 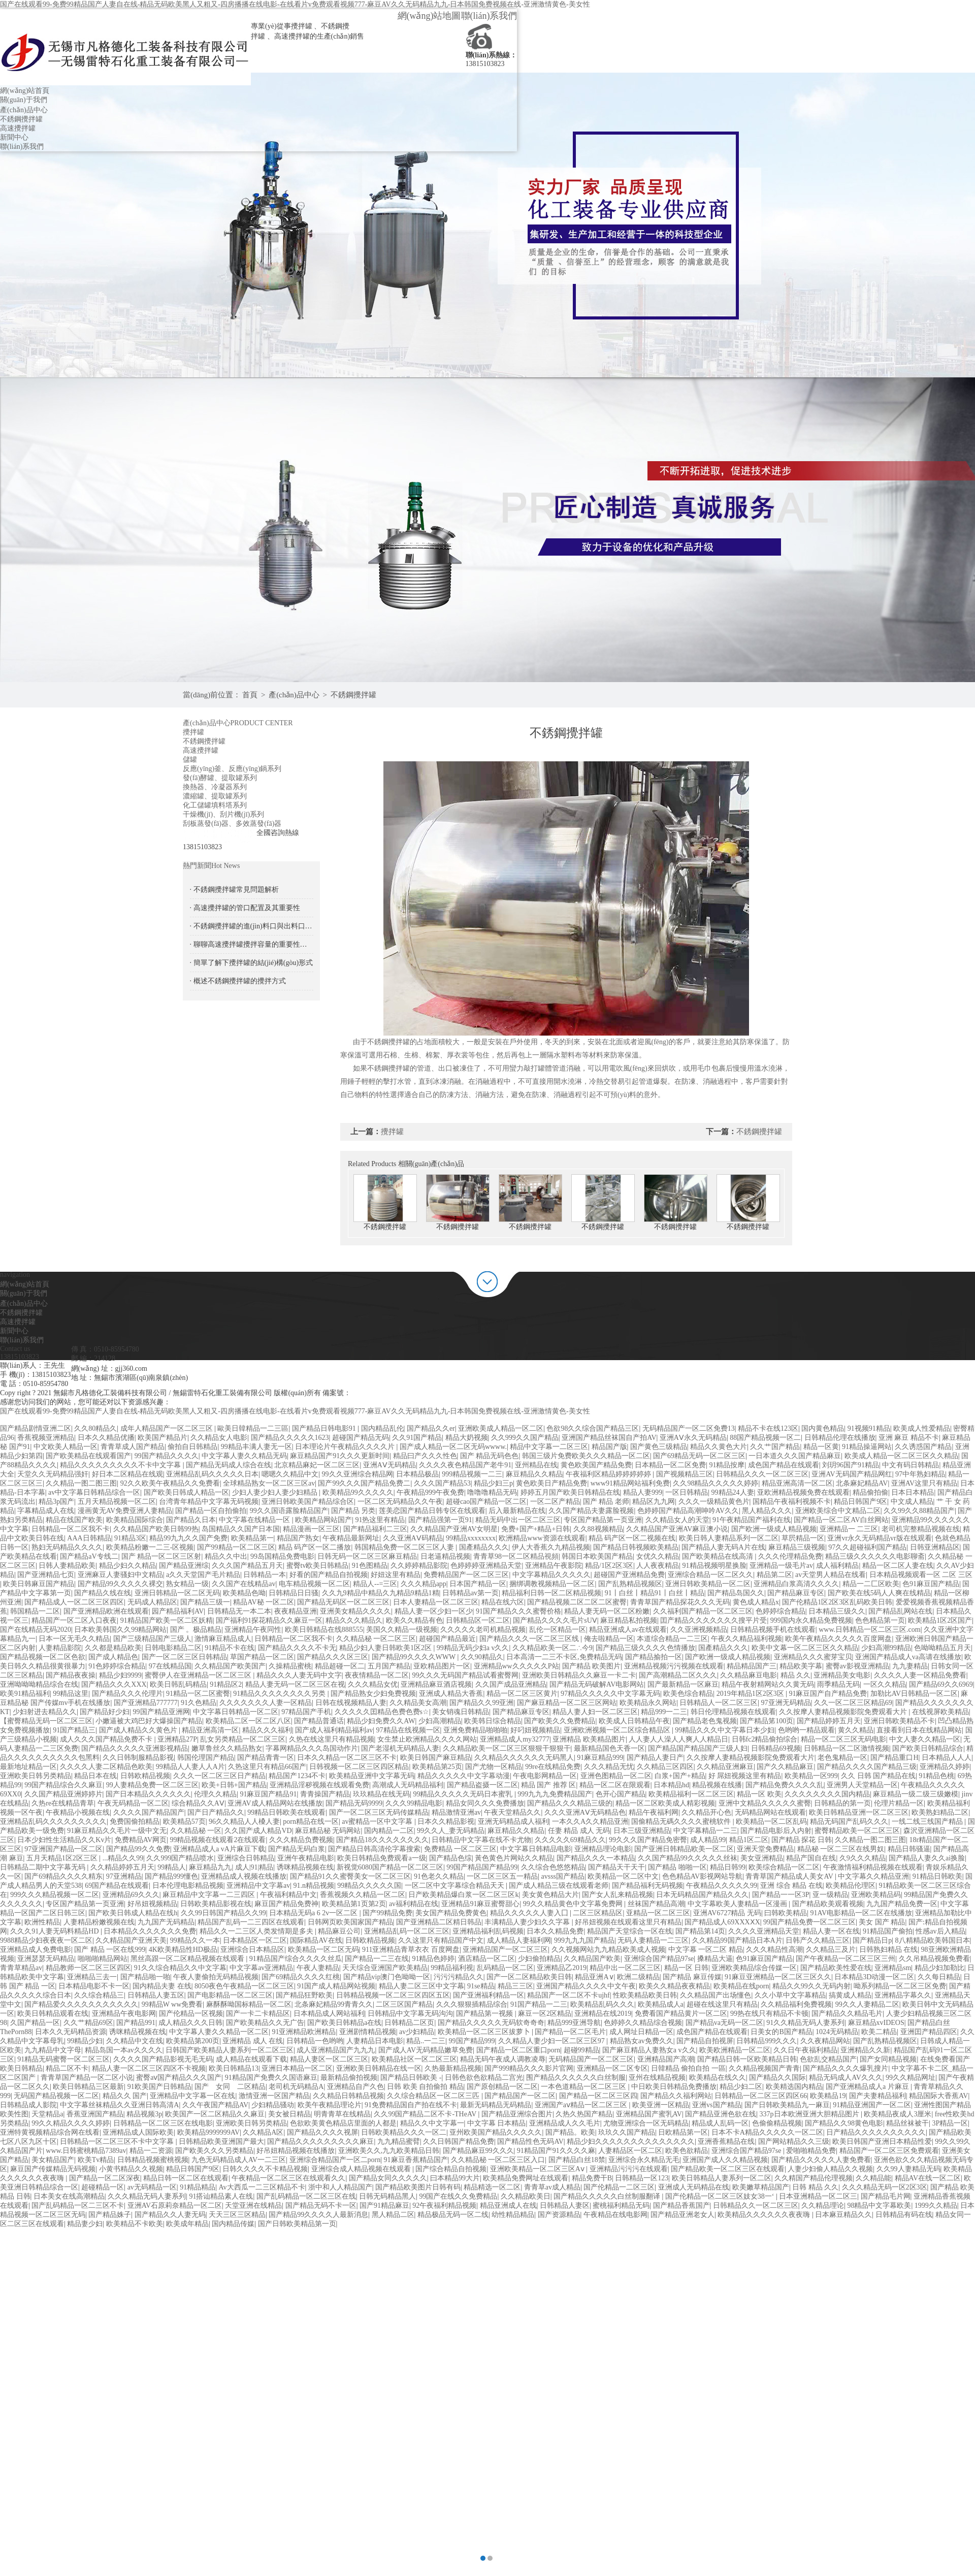 What do you see at coordinates (106, 1437) in the screenshot?
I see `日本久久精品优播` at bounding box center [106, 1437].